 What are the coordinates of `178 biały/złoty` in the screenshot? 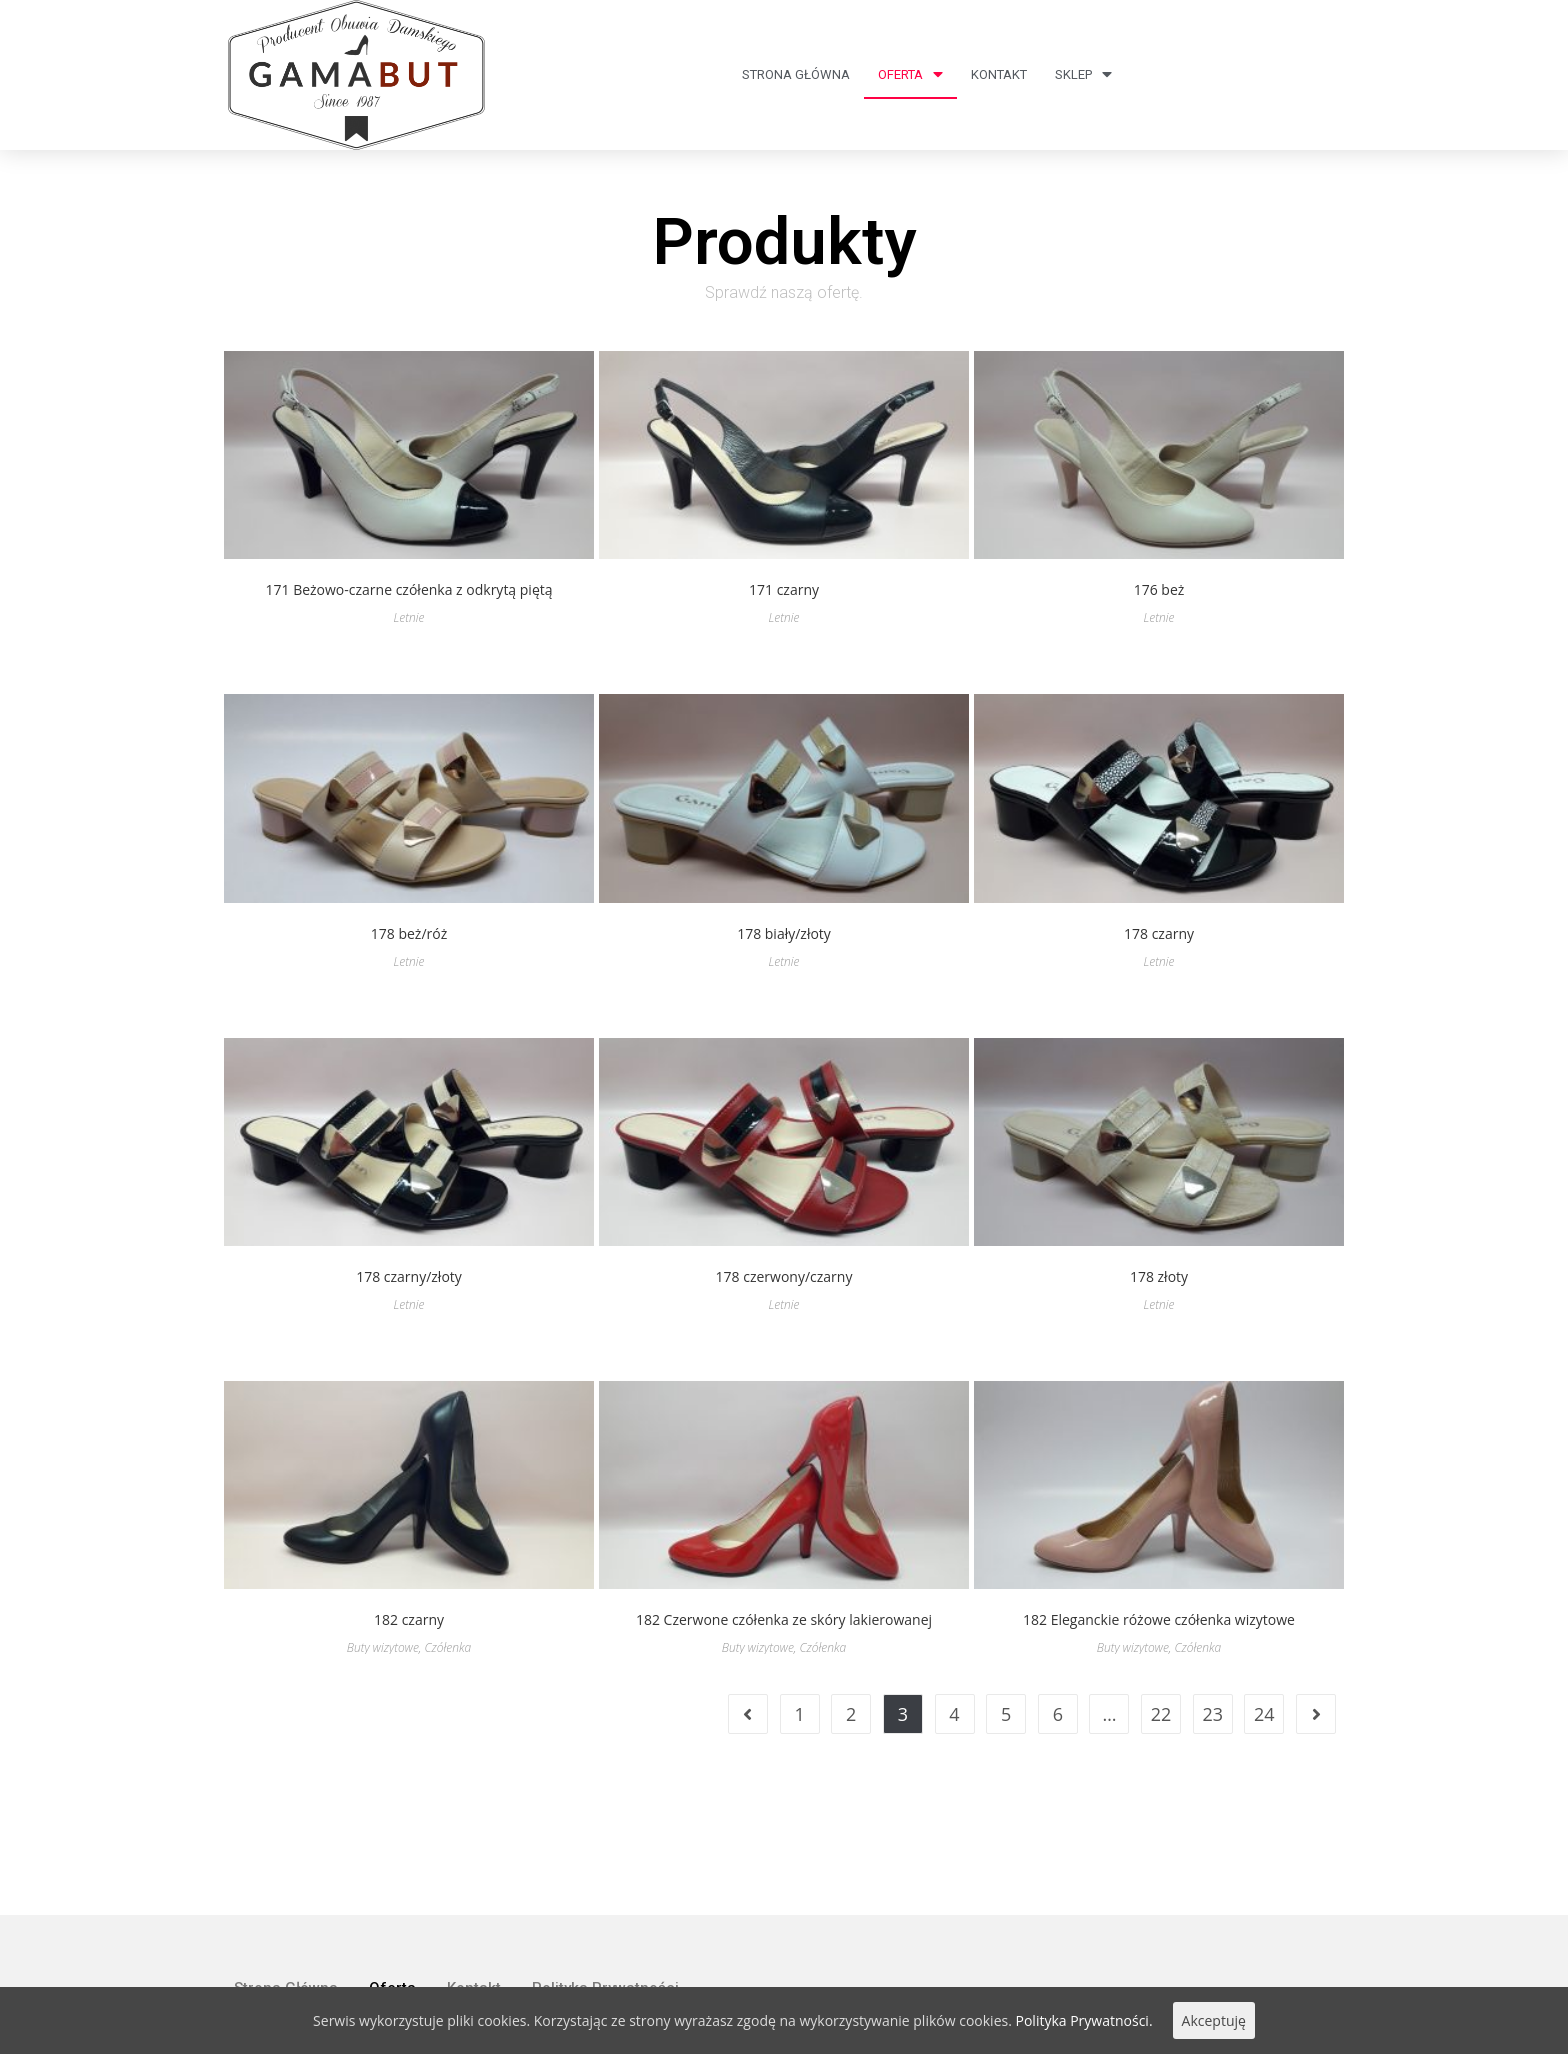 It's located at (784, 933).